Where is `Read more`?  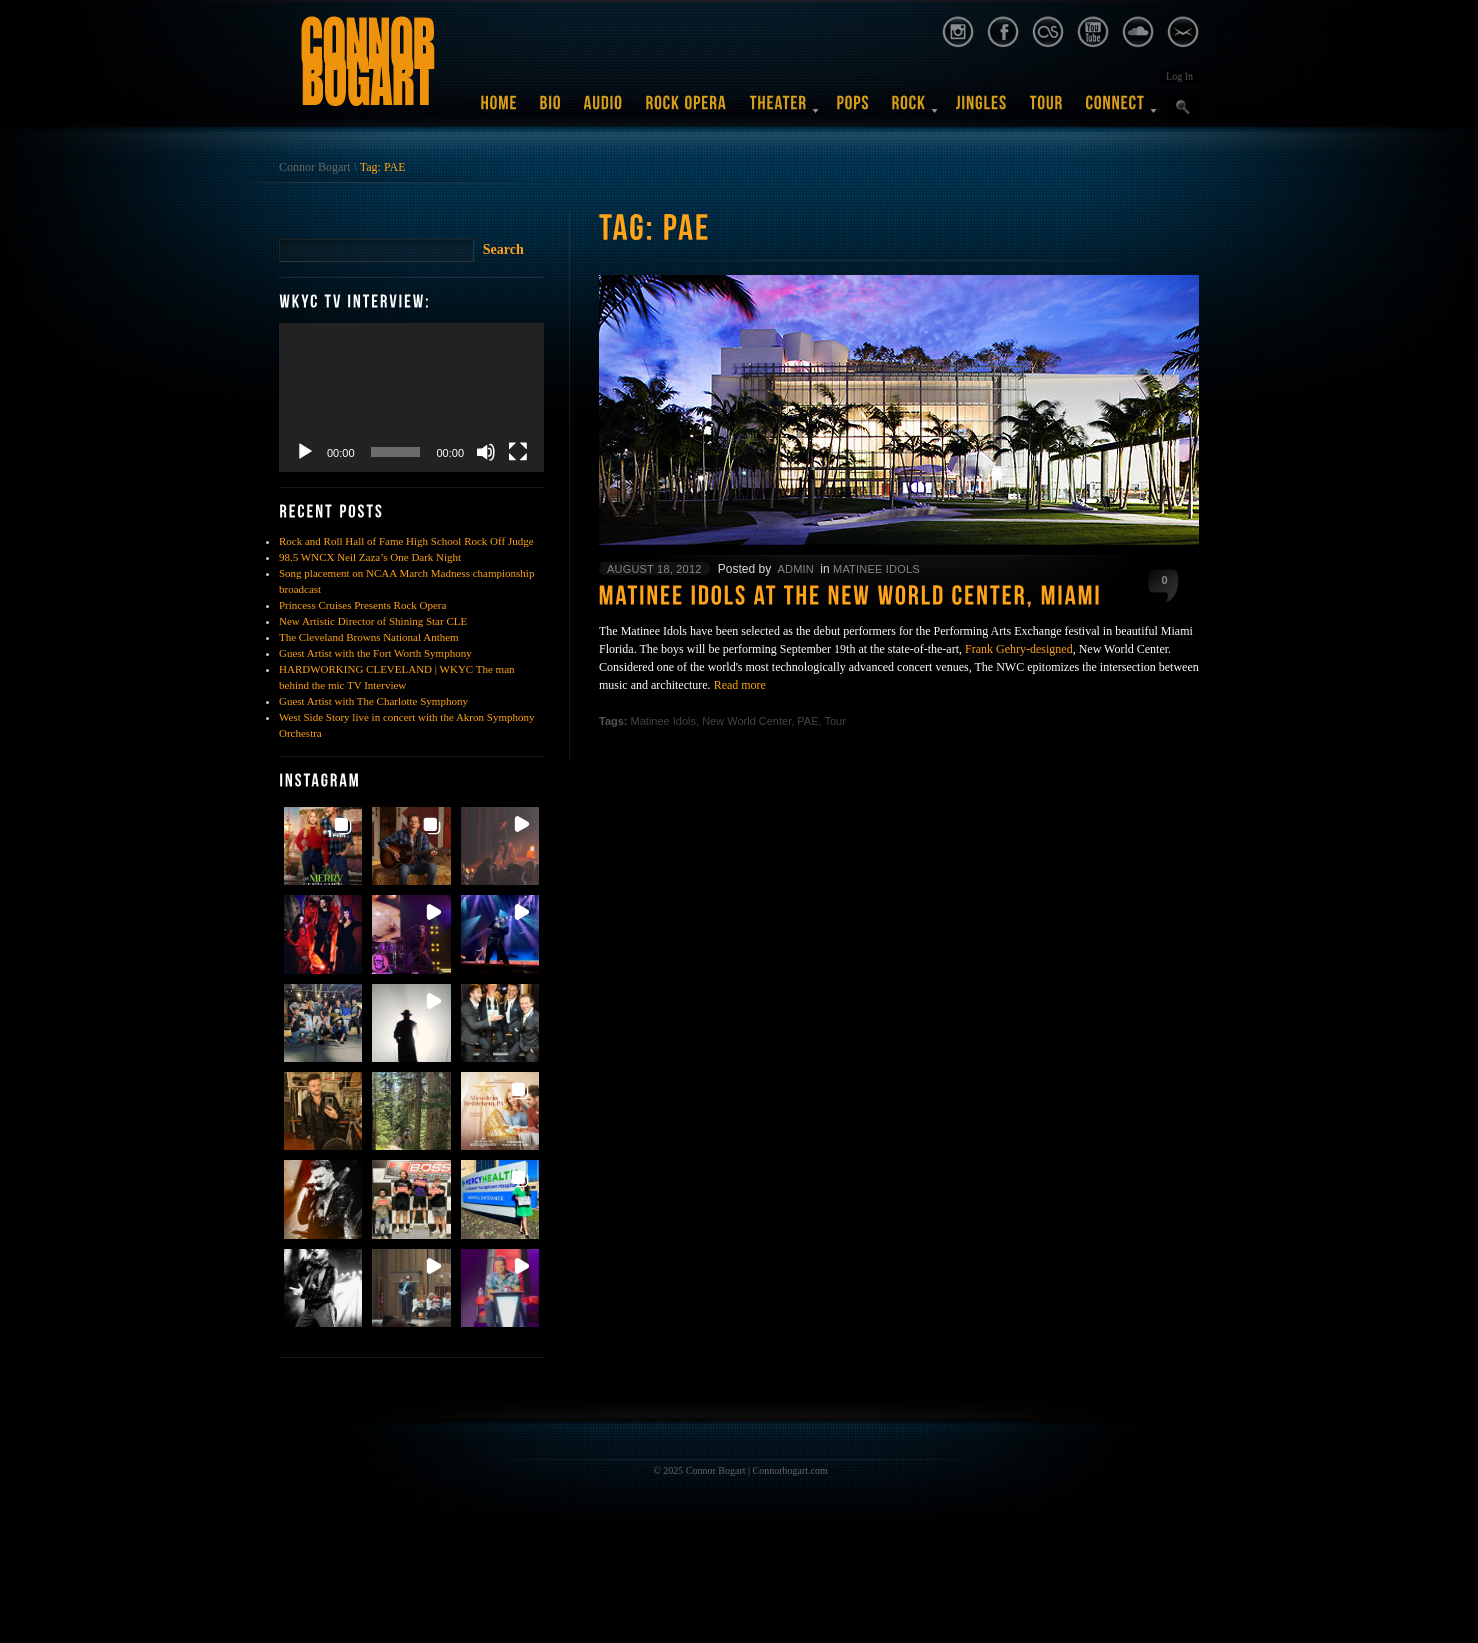
Read more is located at coordinates (740, 685).